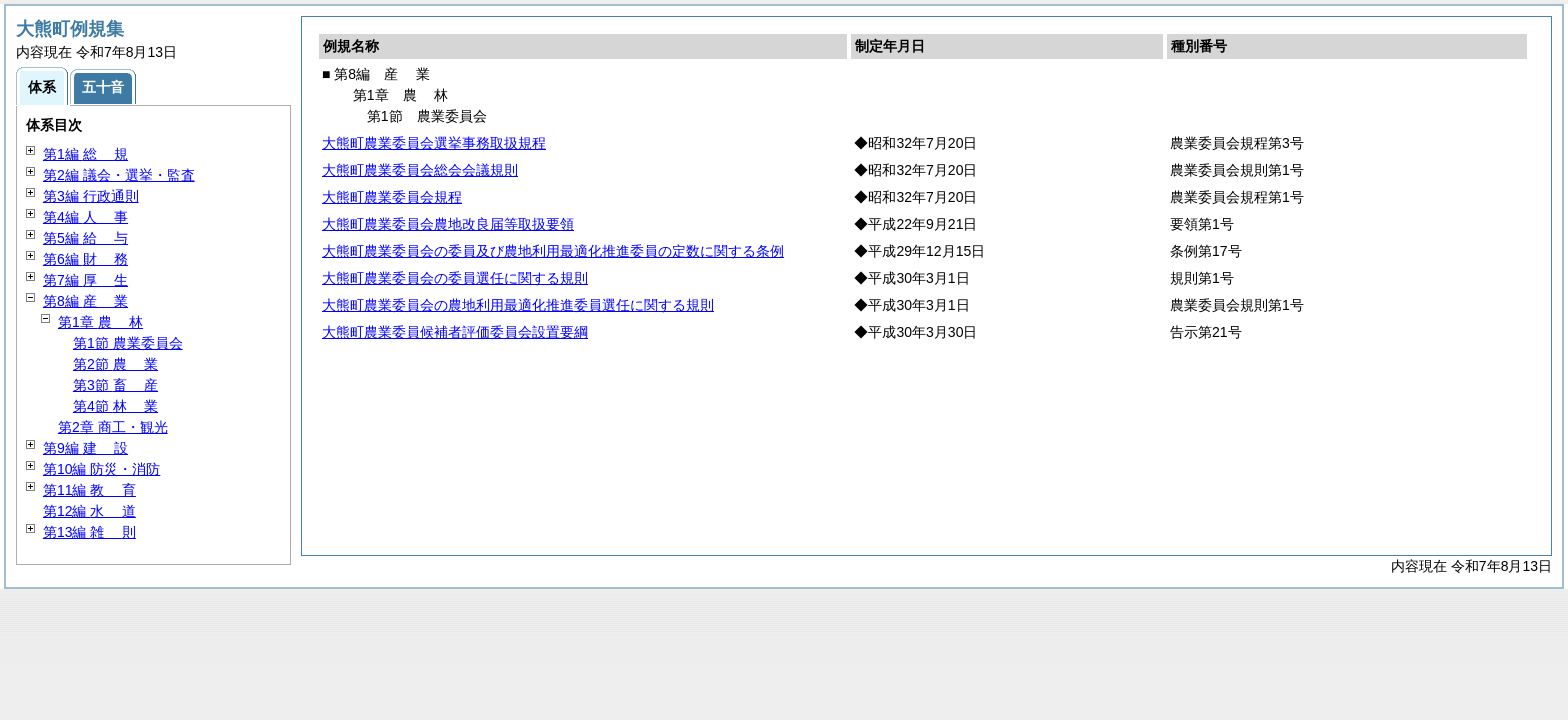 Image resolution: width=1568 pixels, height=720 pixels. What do you see at coordinates (115, 406) in the screenshot?
I see `第4節 業` at bounding box center [115, 406].